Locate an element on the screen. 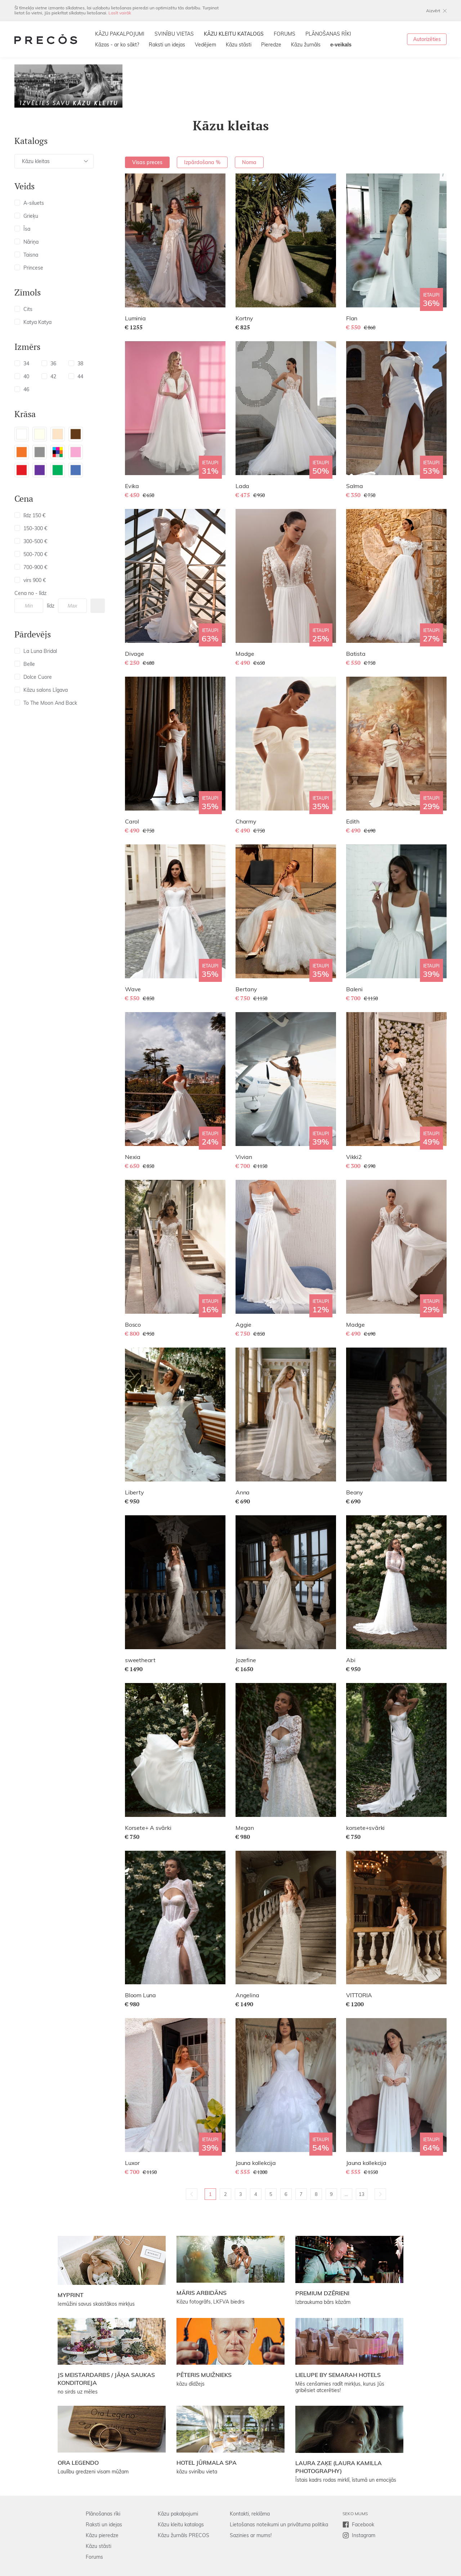 The width and height of the screenshot is (461, 2576). 46 is located at coordinates (21, 389).